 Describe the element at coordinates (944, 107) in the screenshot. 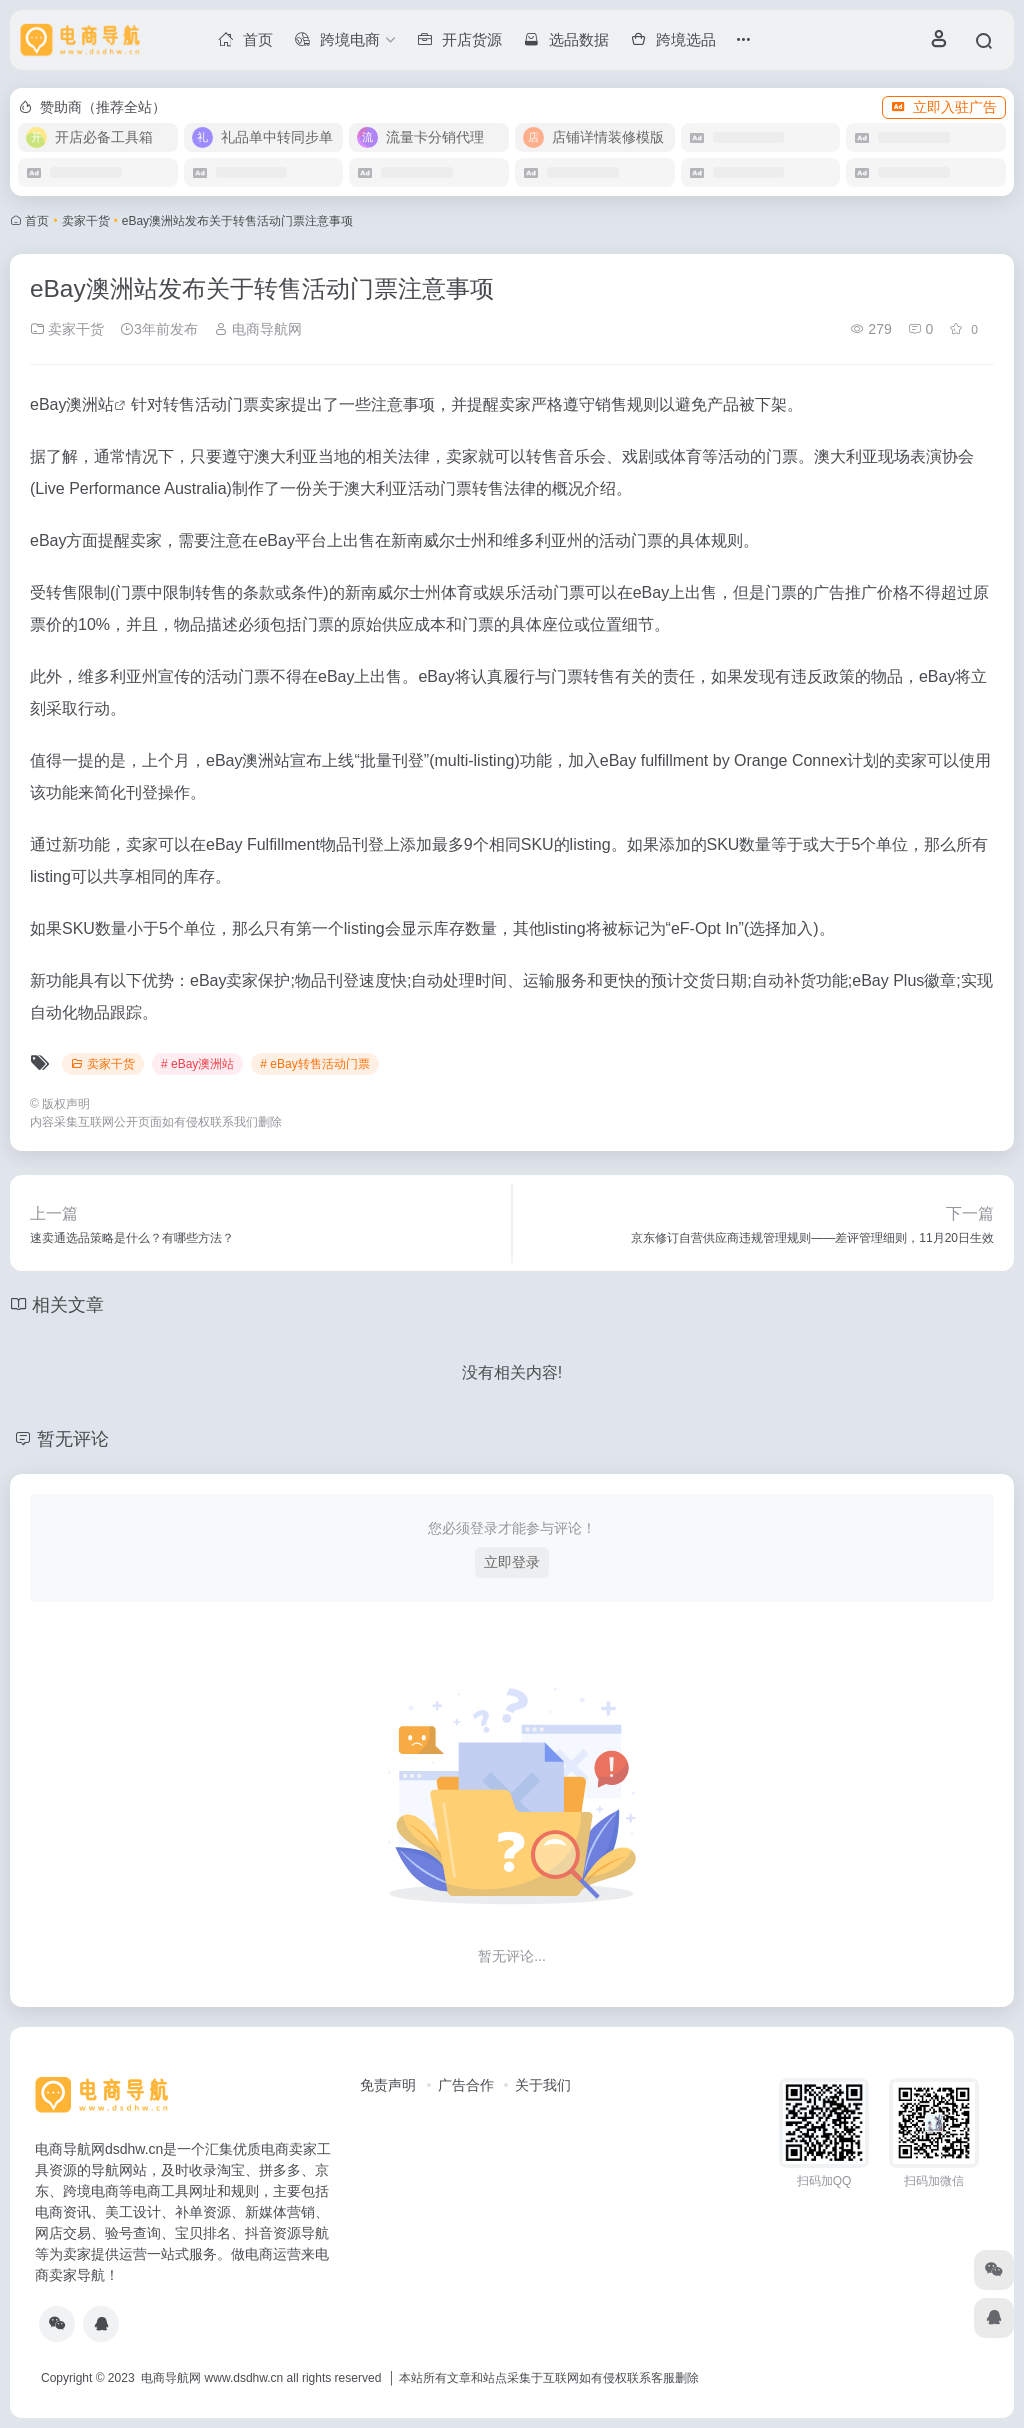

I see `立即入驻广告` at that location.